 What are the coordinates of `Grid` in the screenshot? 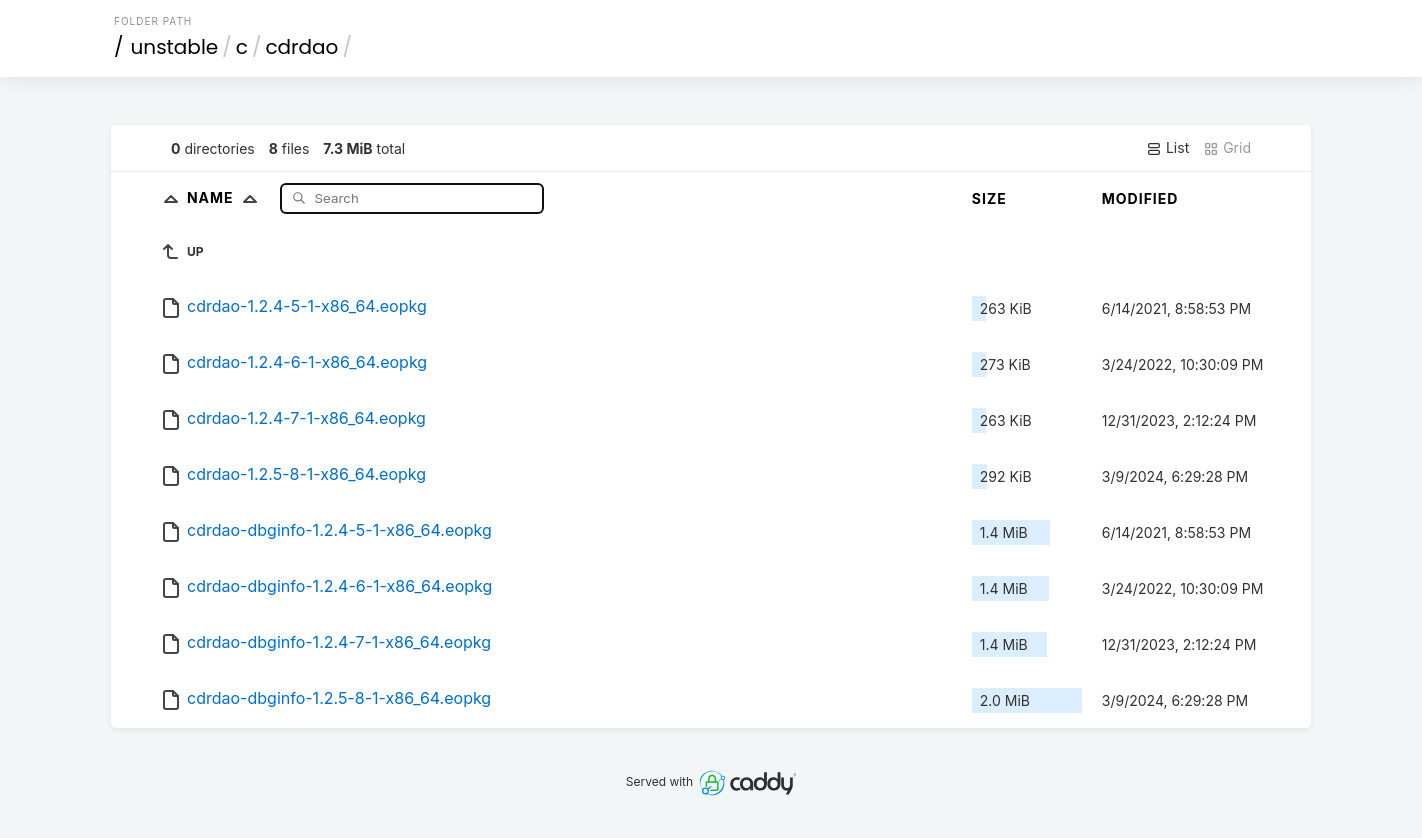 It's located at (1227, 148).